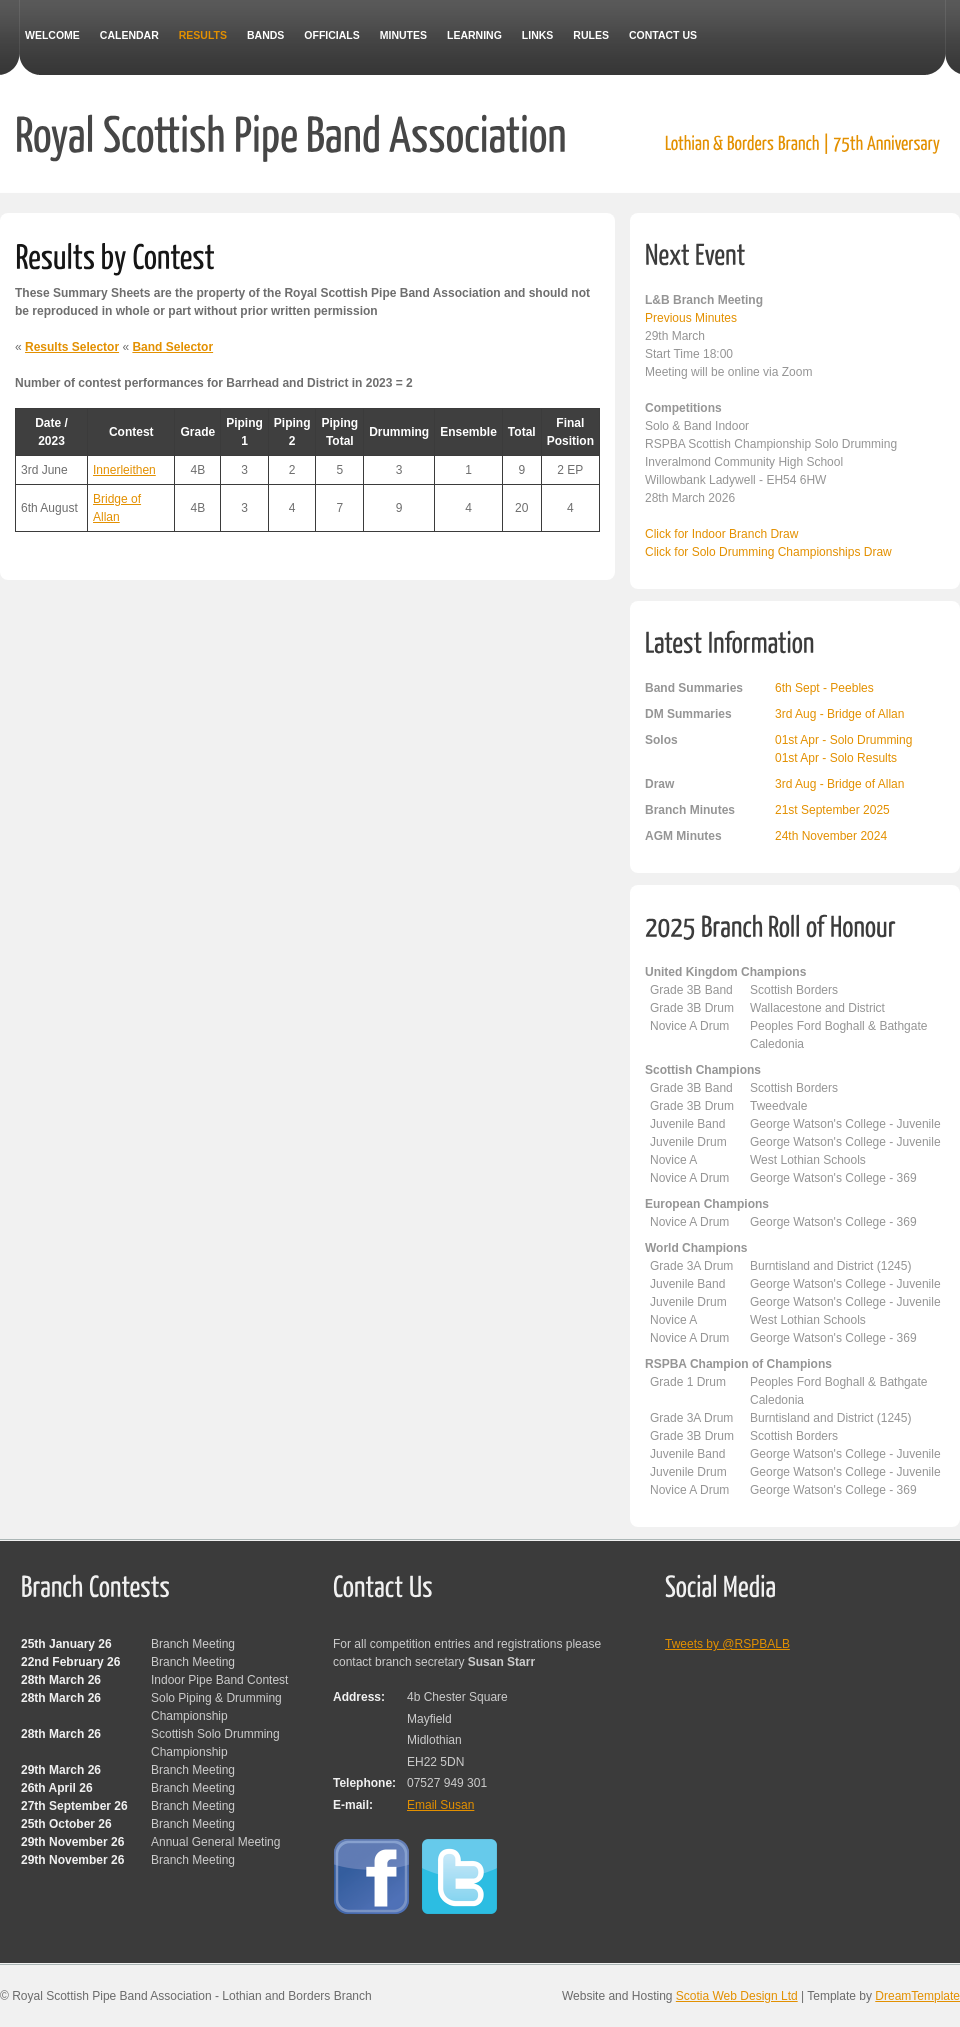 This screenshot has height=2027, width=960. What do you see at coordinates (831, 836) in the screenshot?
I see `24th November 2024` at bounding box center [831, 836].